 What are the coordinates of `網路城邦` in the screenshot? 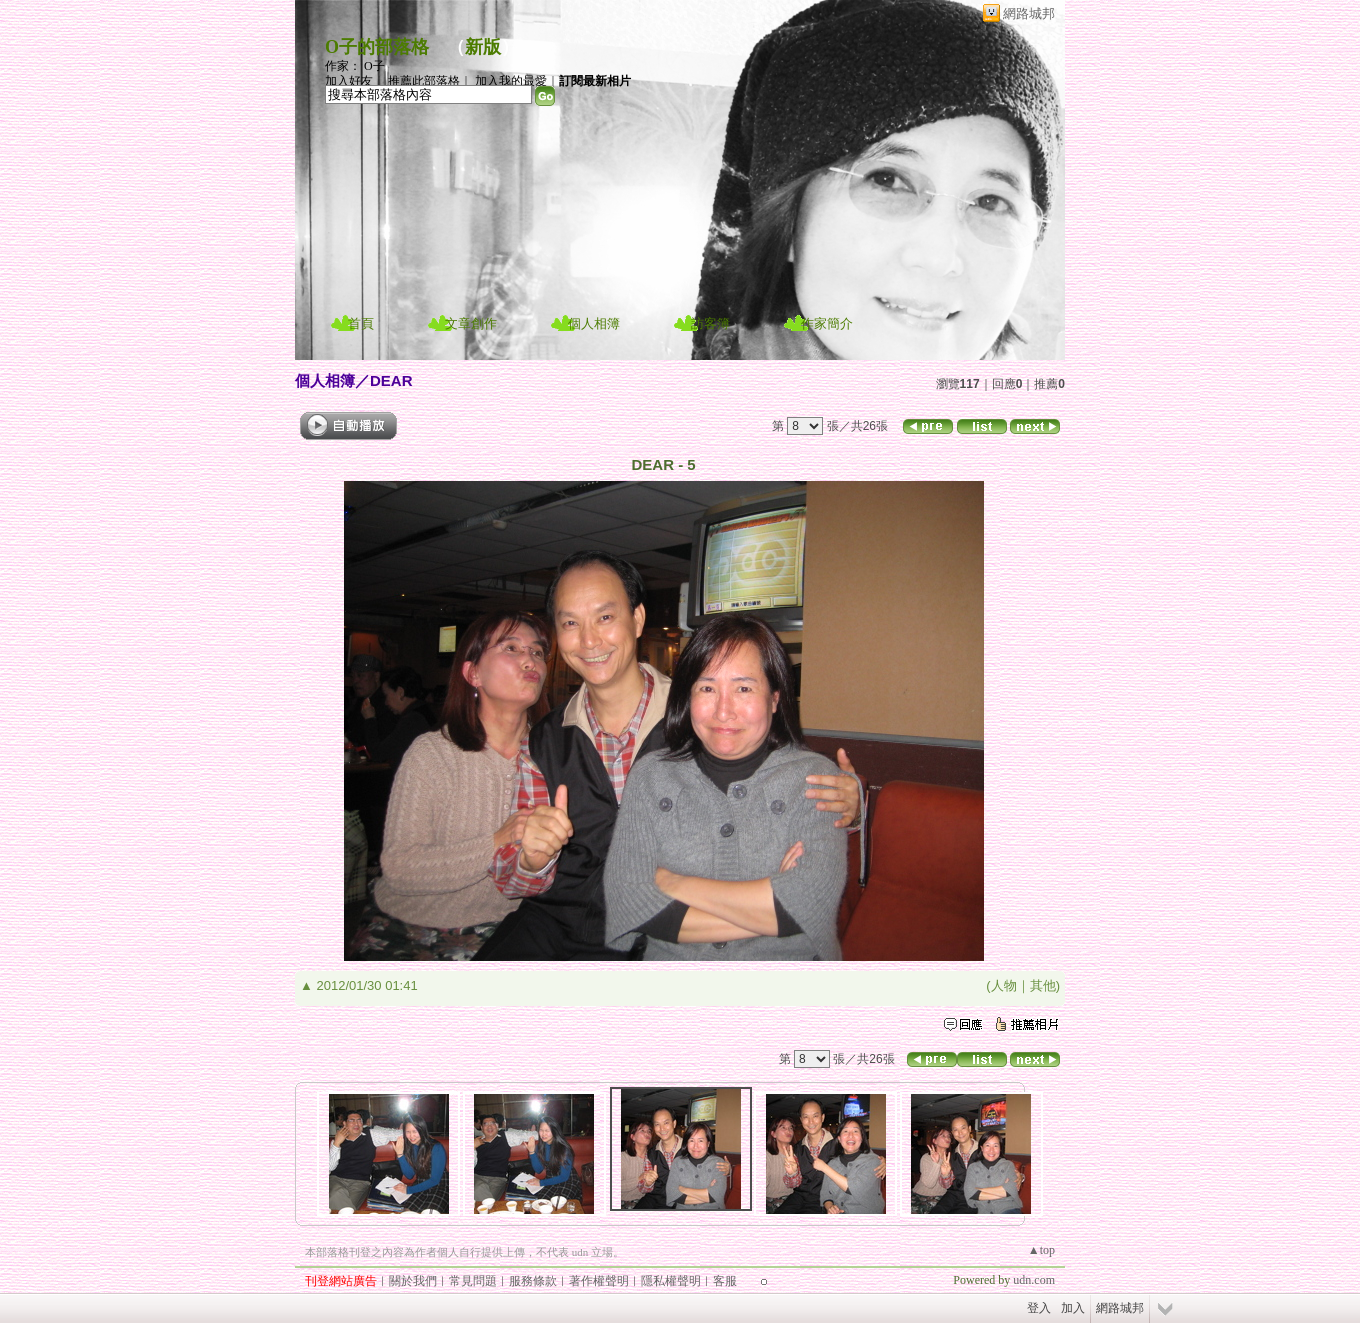 It's located at (1029, 13).